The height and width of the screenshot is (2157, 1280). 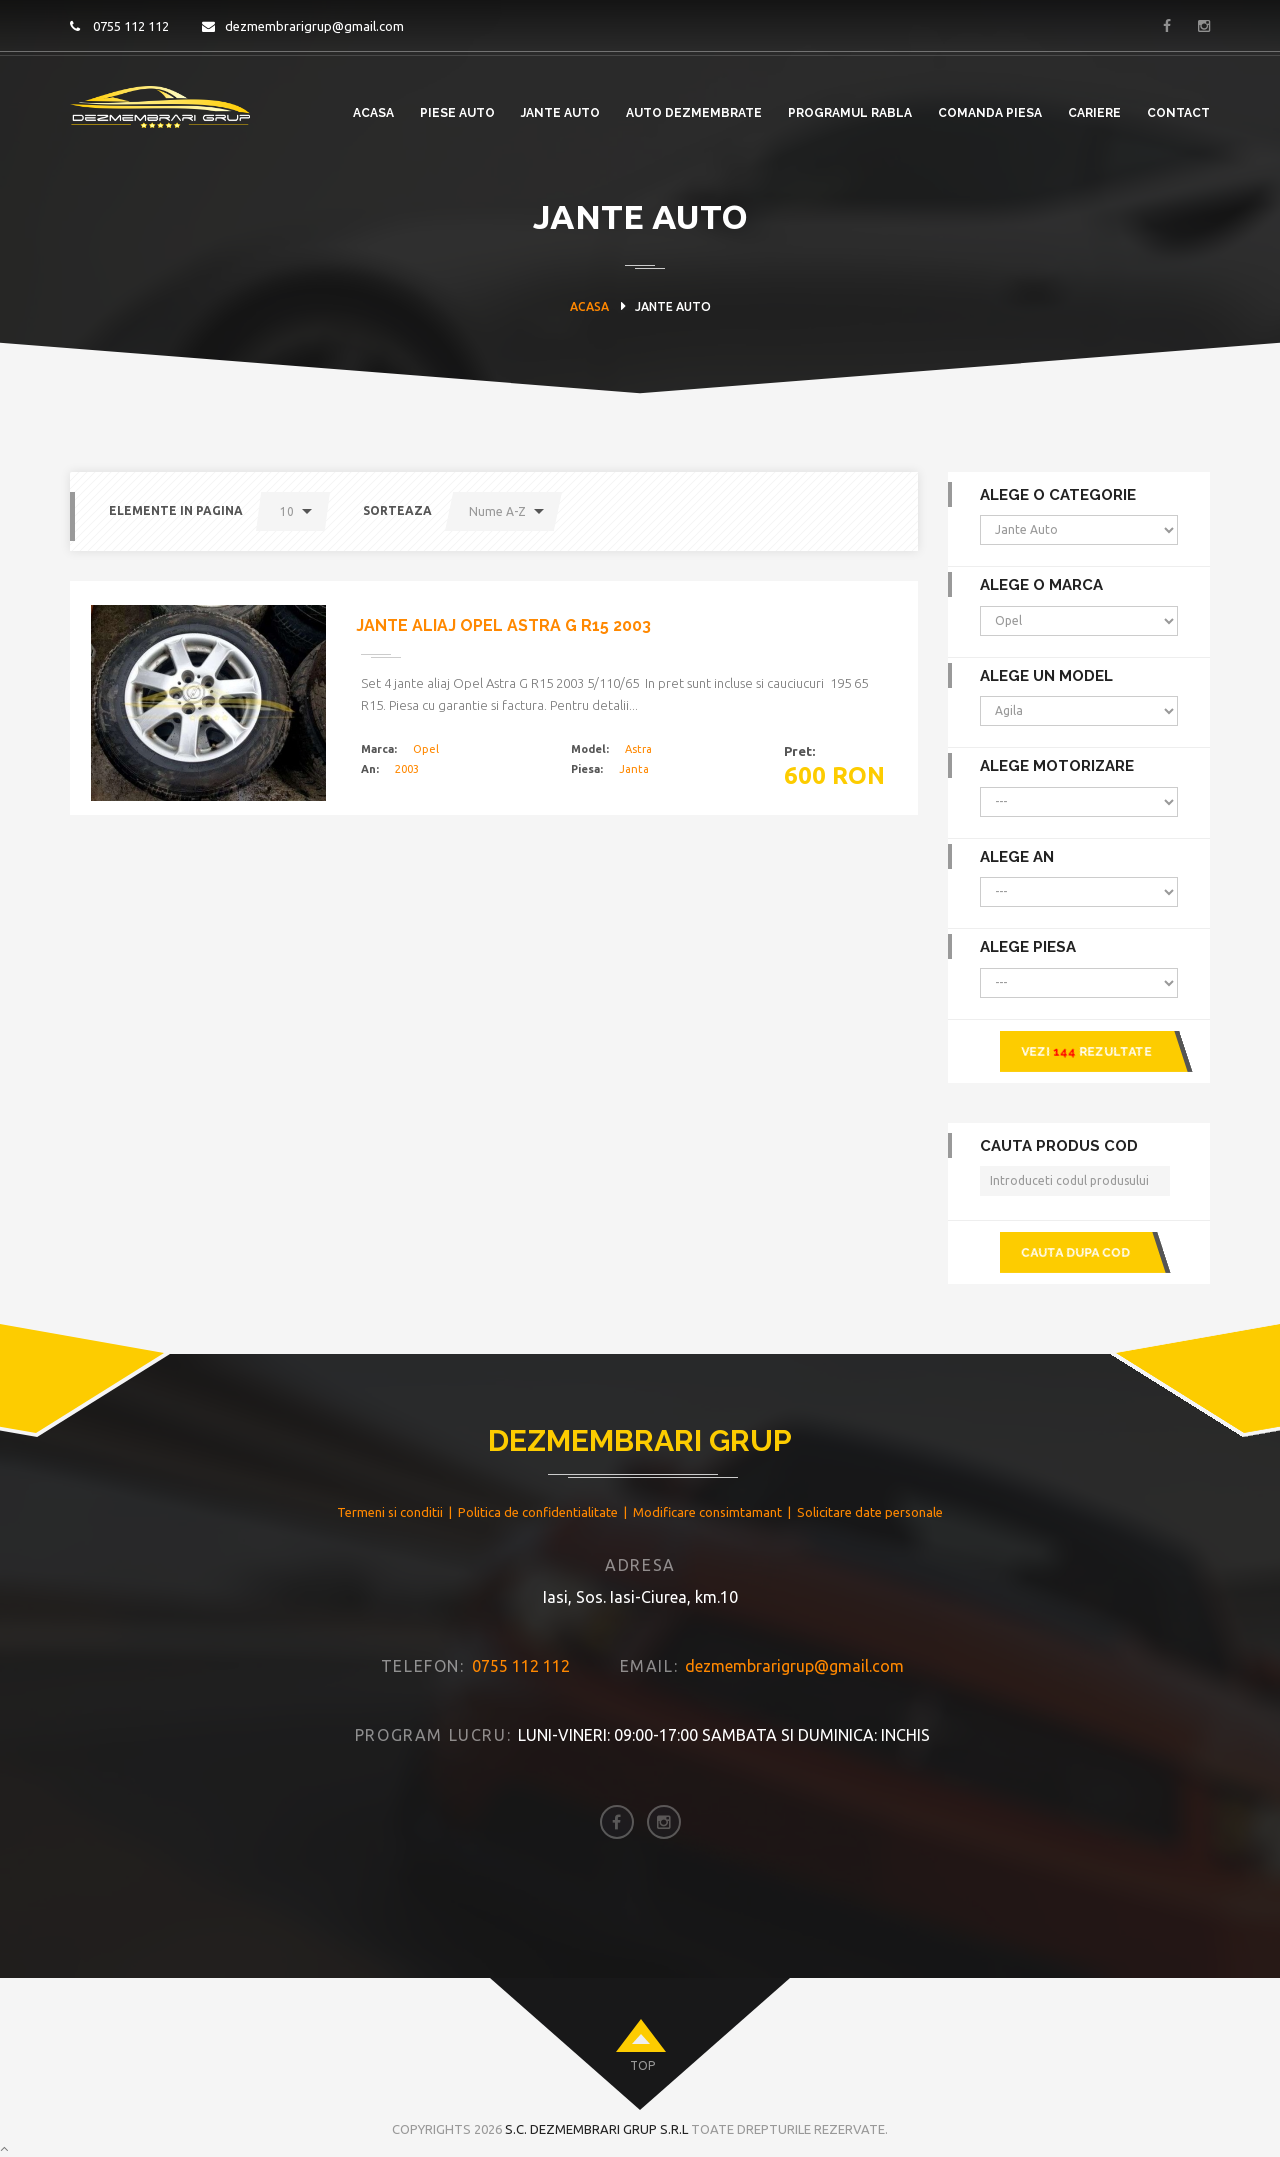 What do you see at coordinates (560, 113) in the screenshot?
I see `Jante Auto` at bounding box center [560, 113].